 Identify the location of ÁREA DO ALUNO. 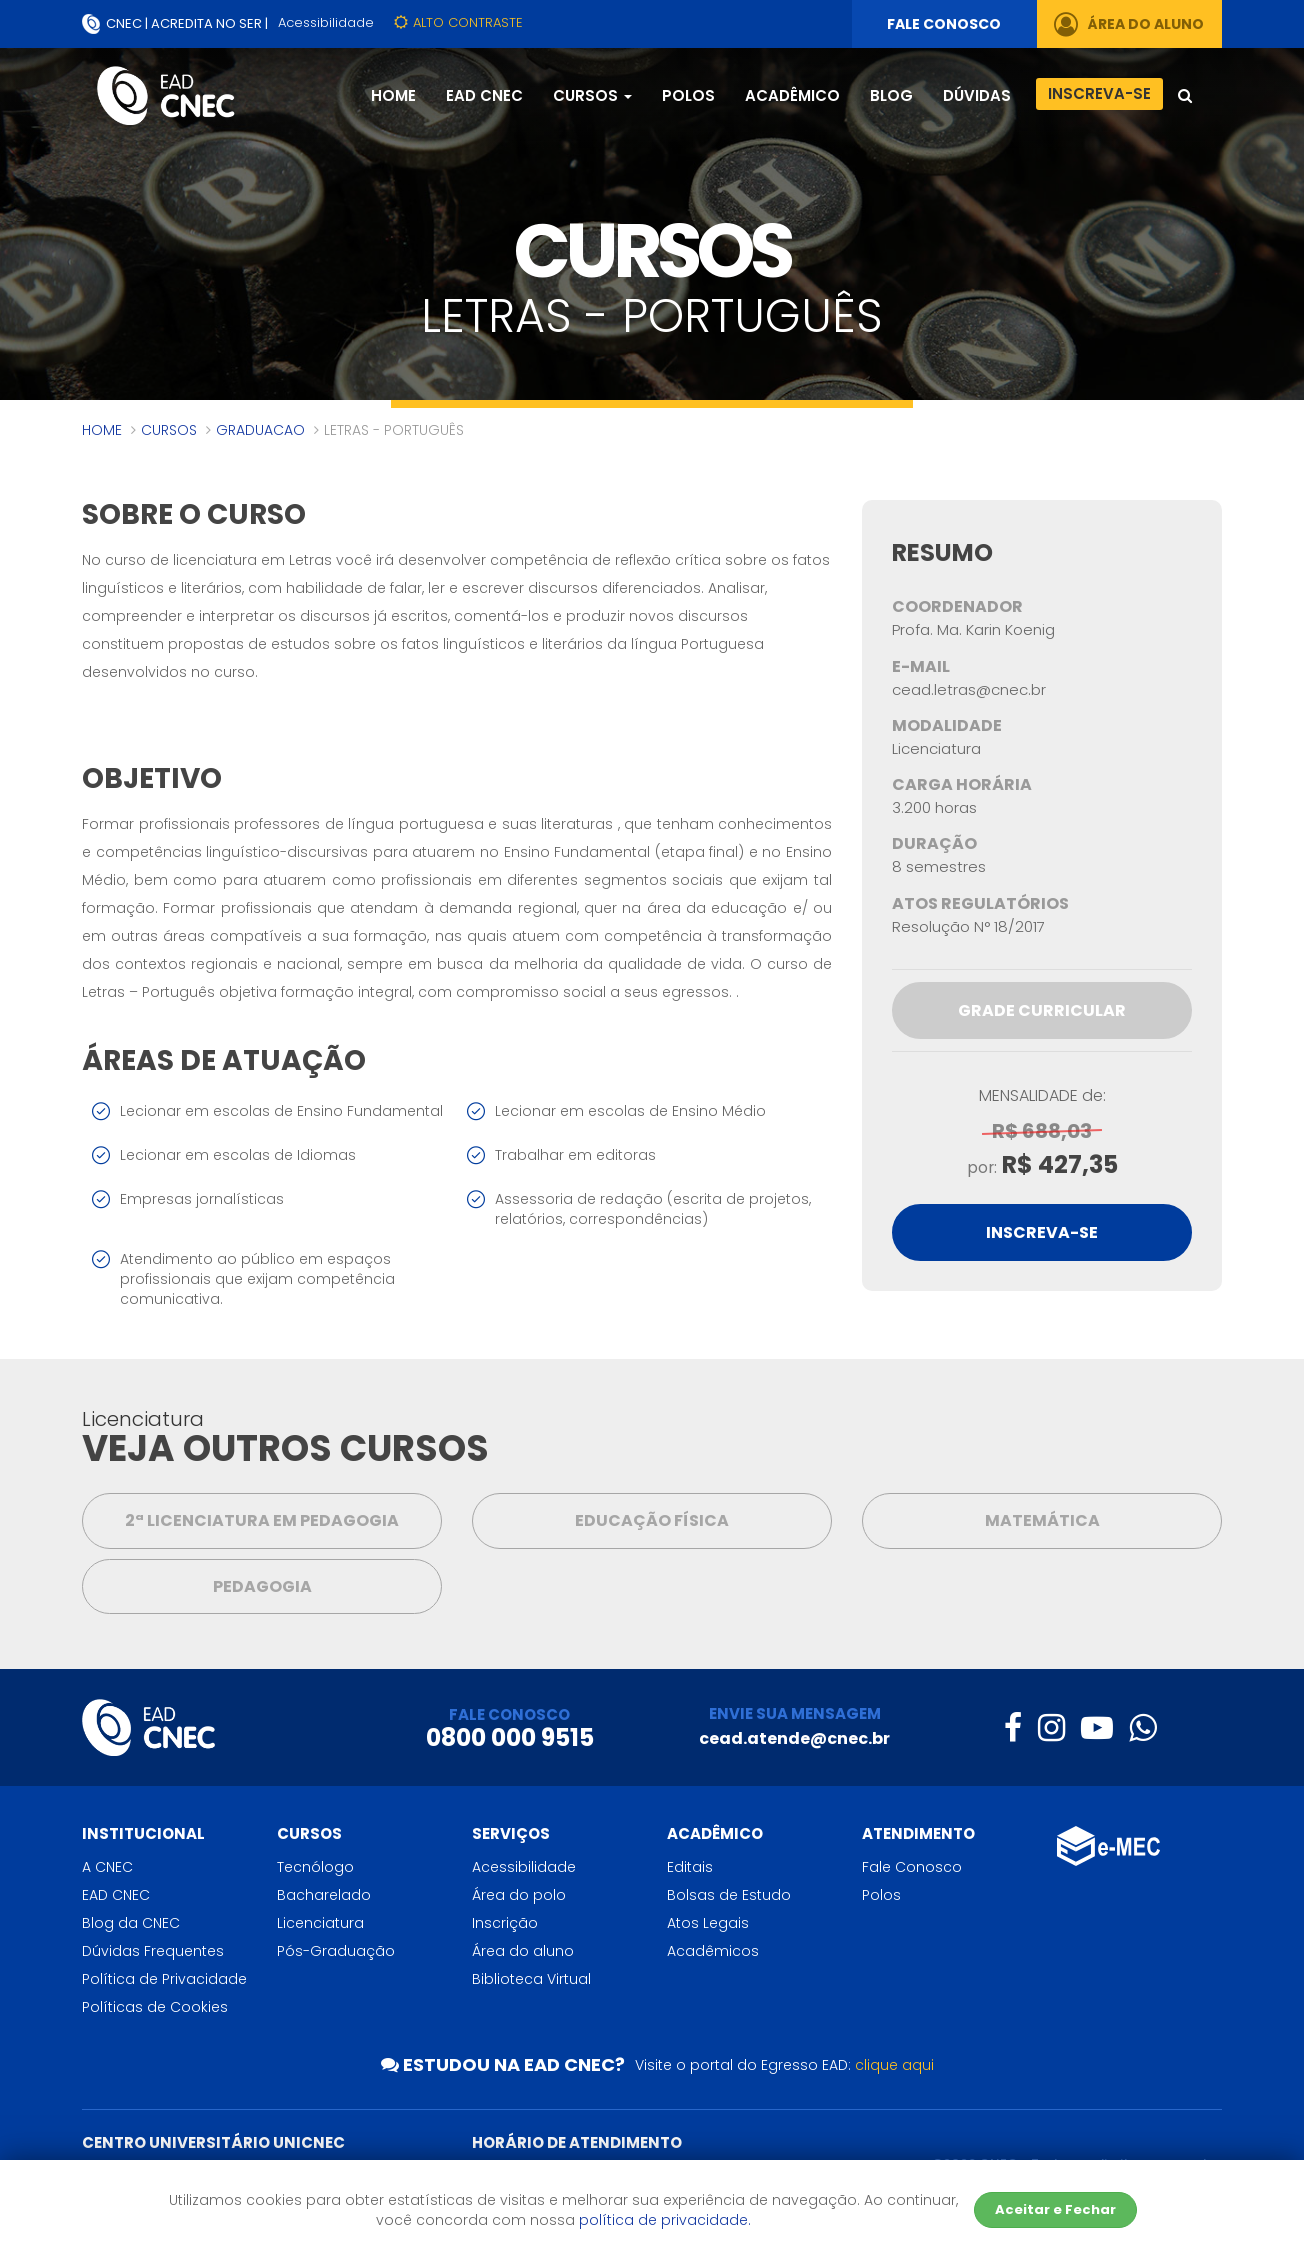
(1129, 24).